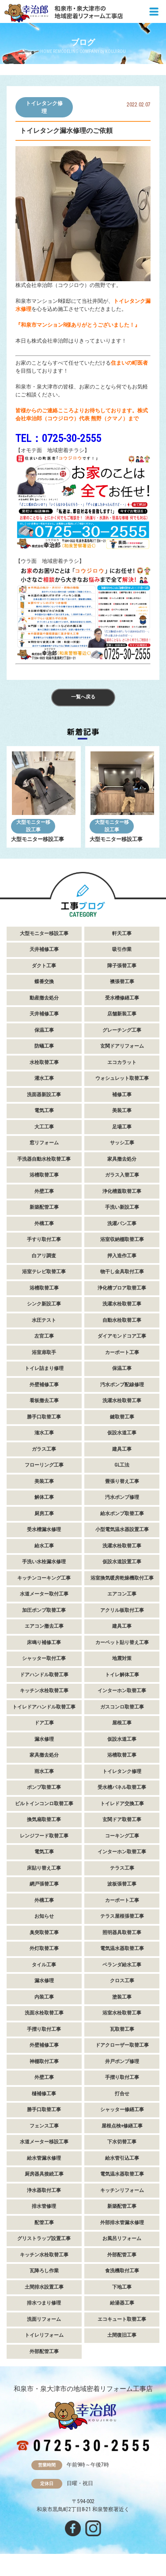 The height and width of the screenshot is (2576, 166). Describe the element at coordinates (44, 1223) in the screenshot. I see `外構工事` at that location.